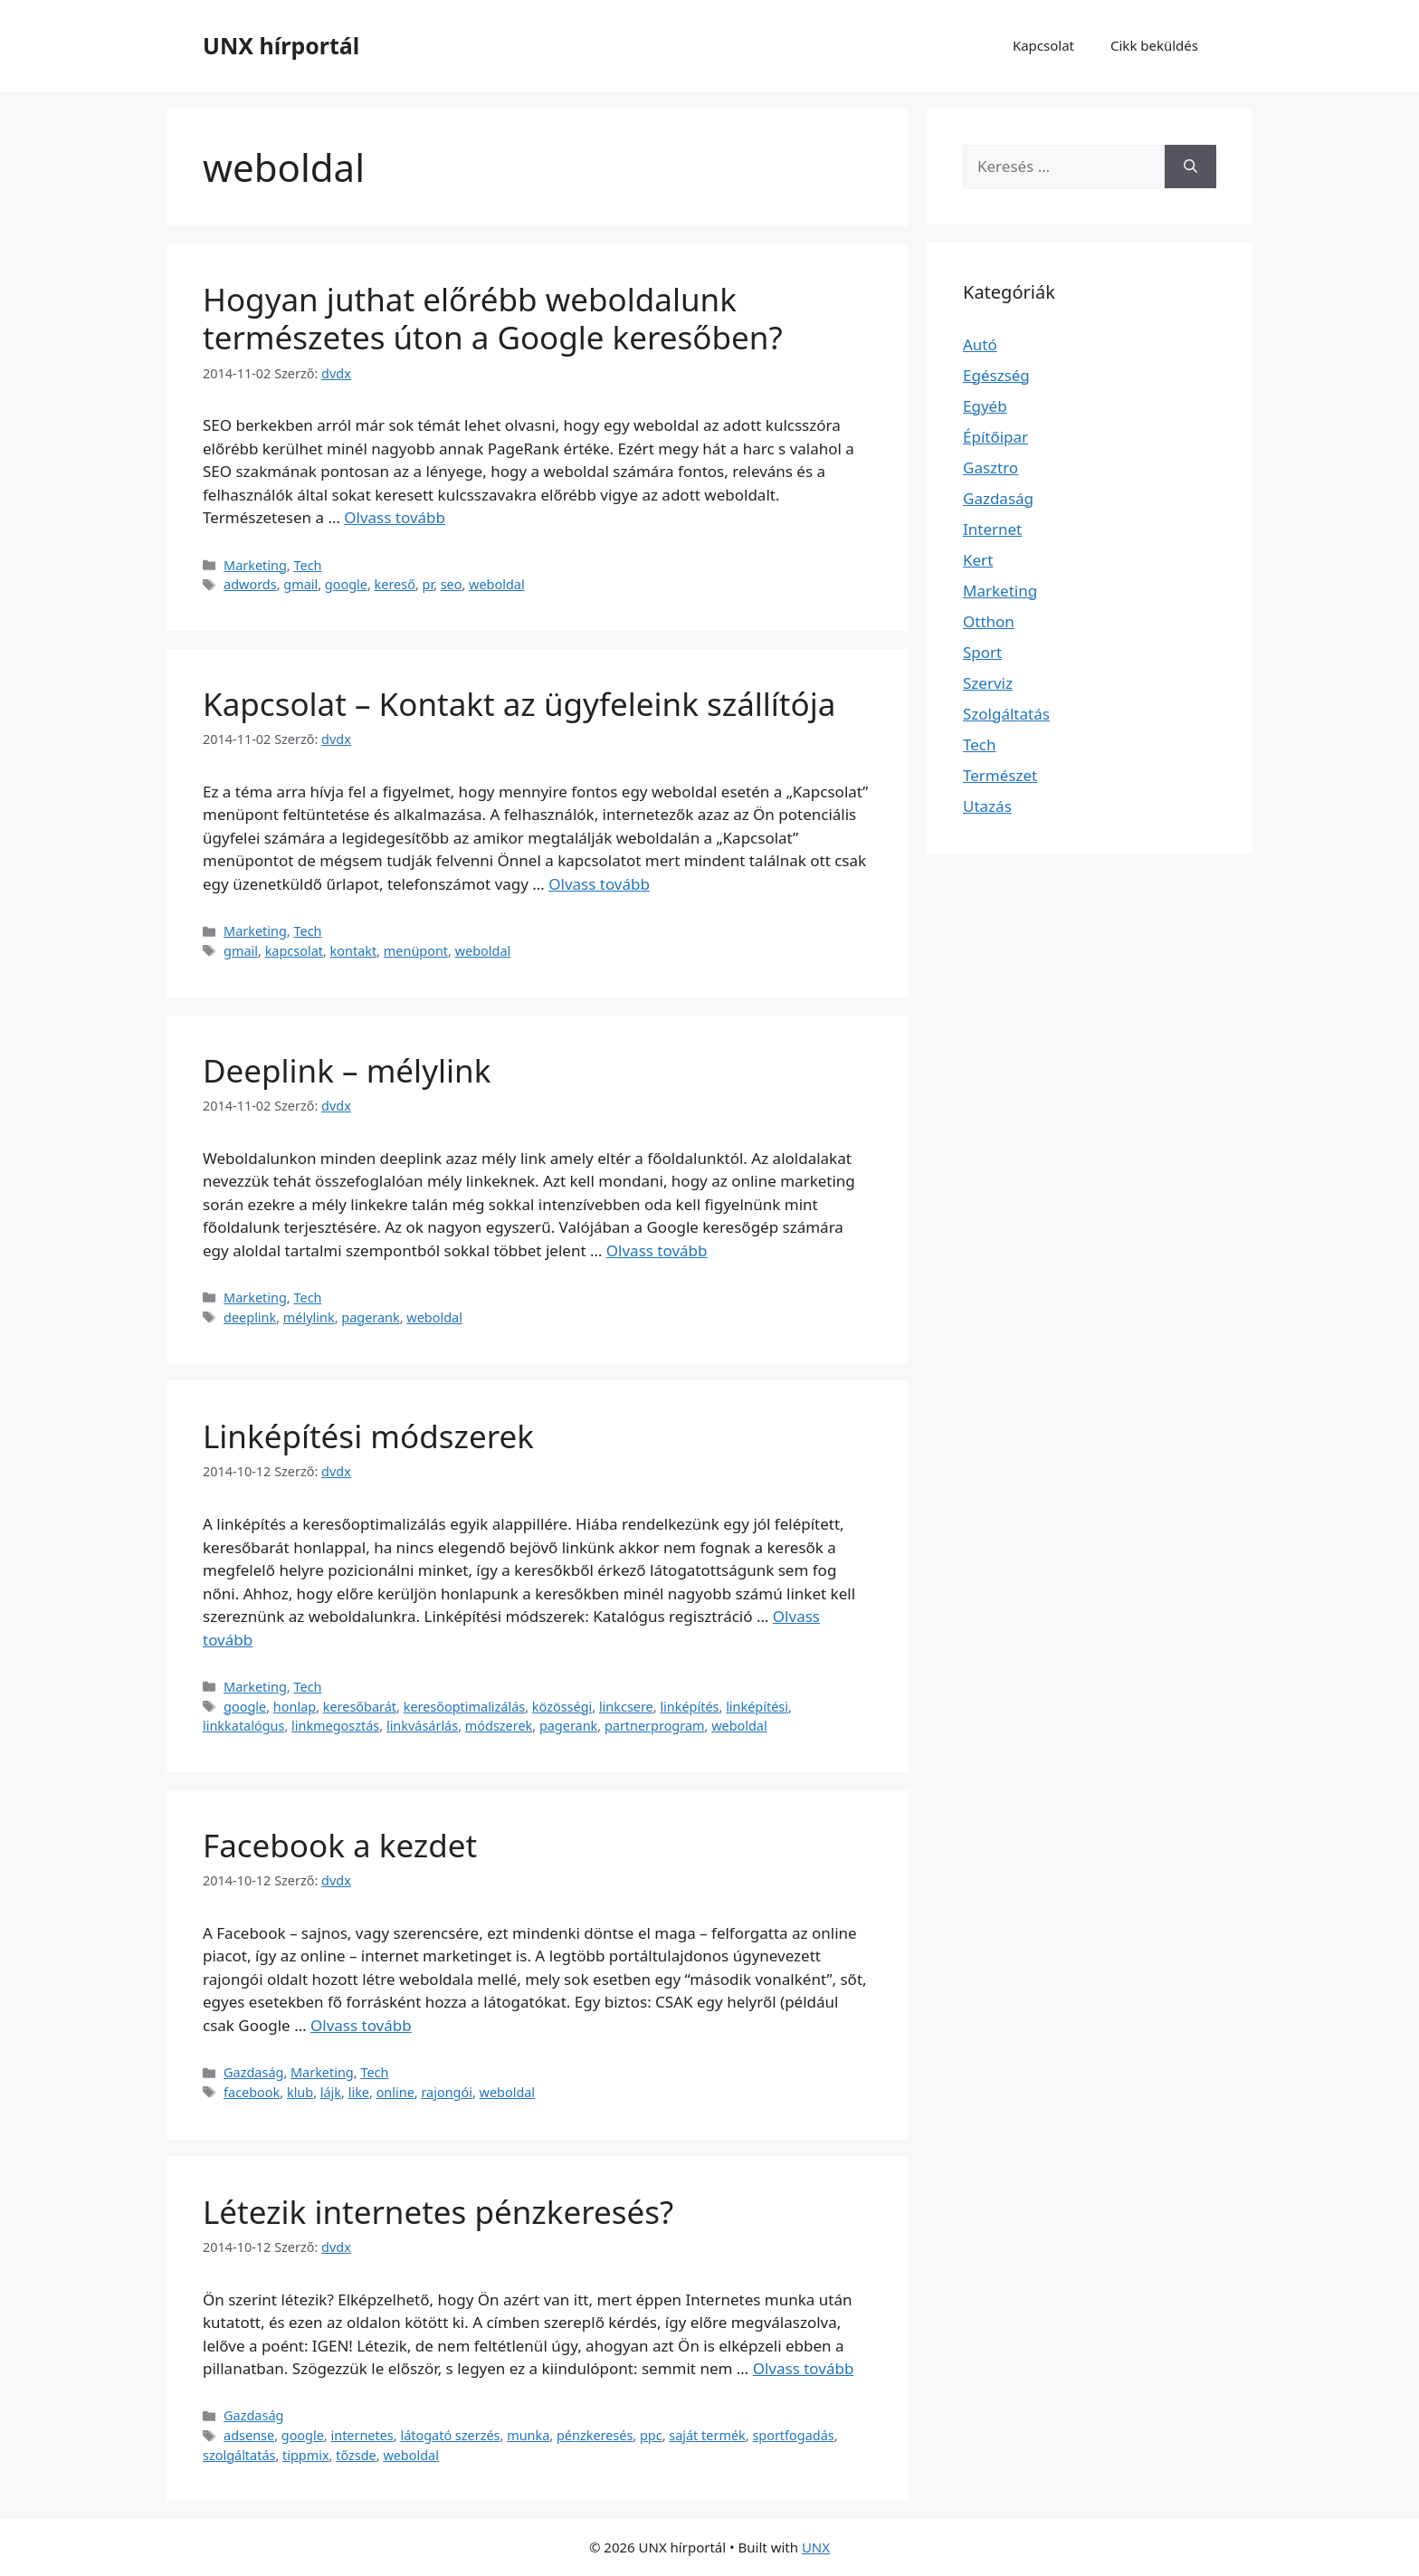 This screenshot has width=1419, height=2576. Describe the element at coordinates (1000, 775) in the screenshot. I see `Természet` at that location.